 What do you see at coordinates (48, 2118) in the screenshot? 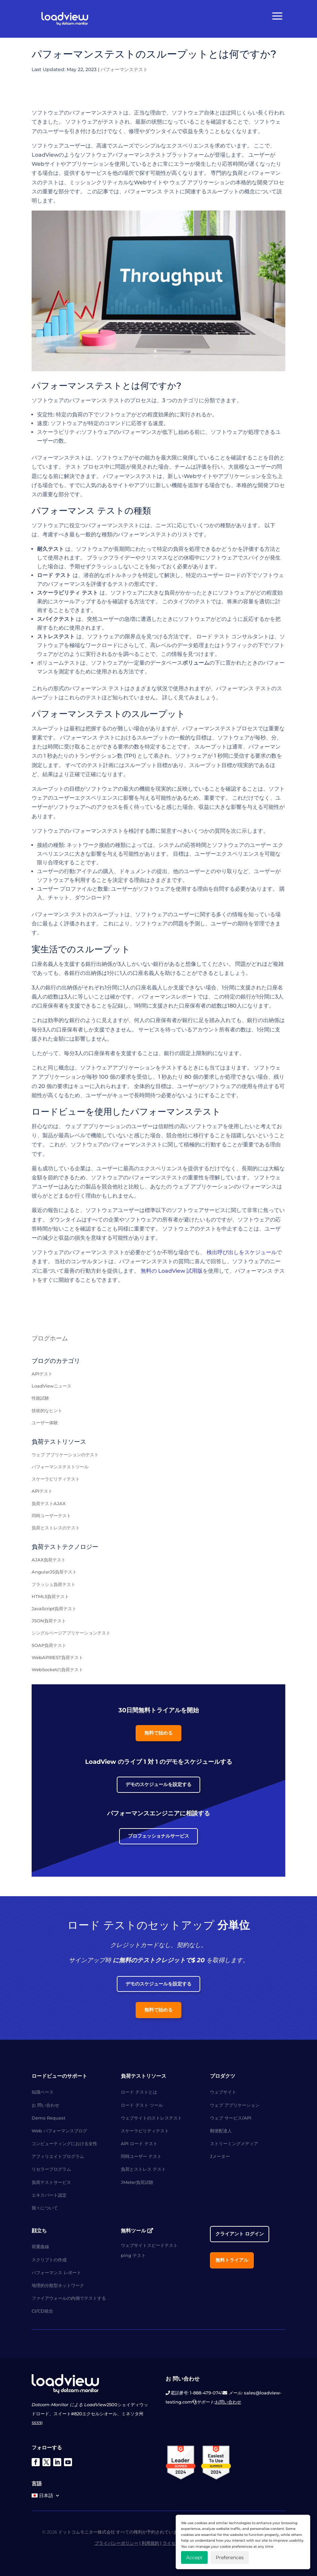
I see `Demo Request` at bounding box center [48, 2118].